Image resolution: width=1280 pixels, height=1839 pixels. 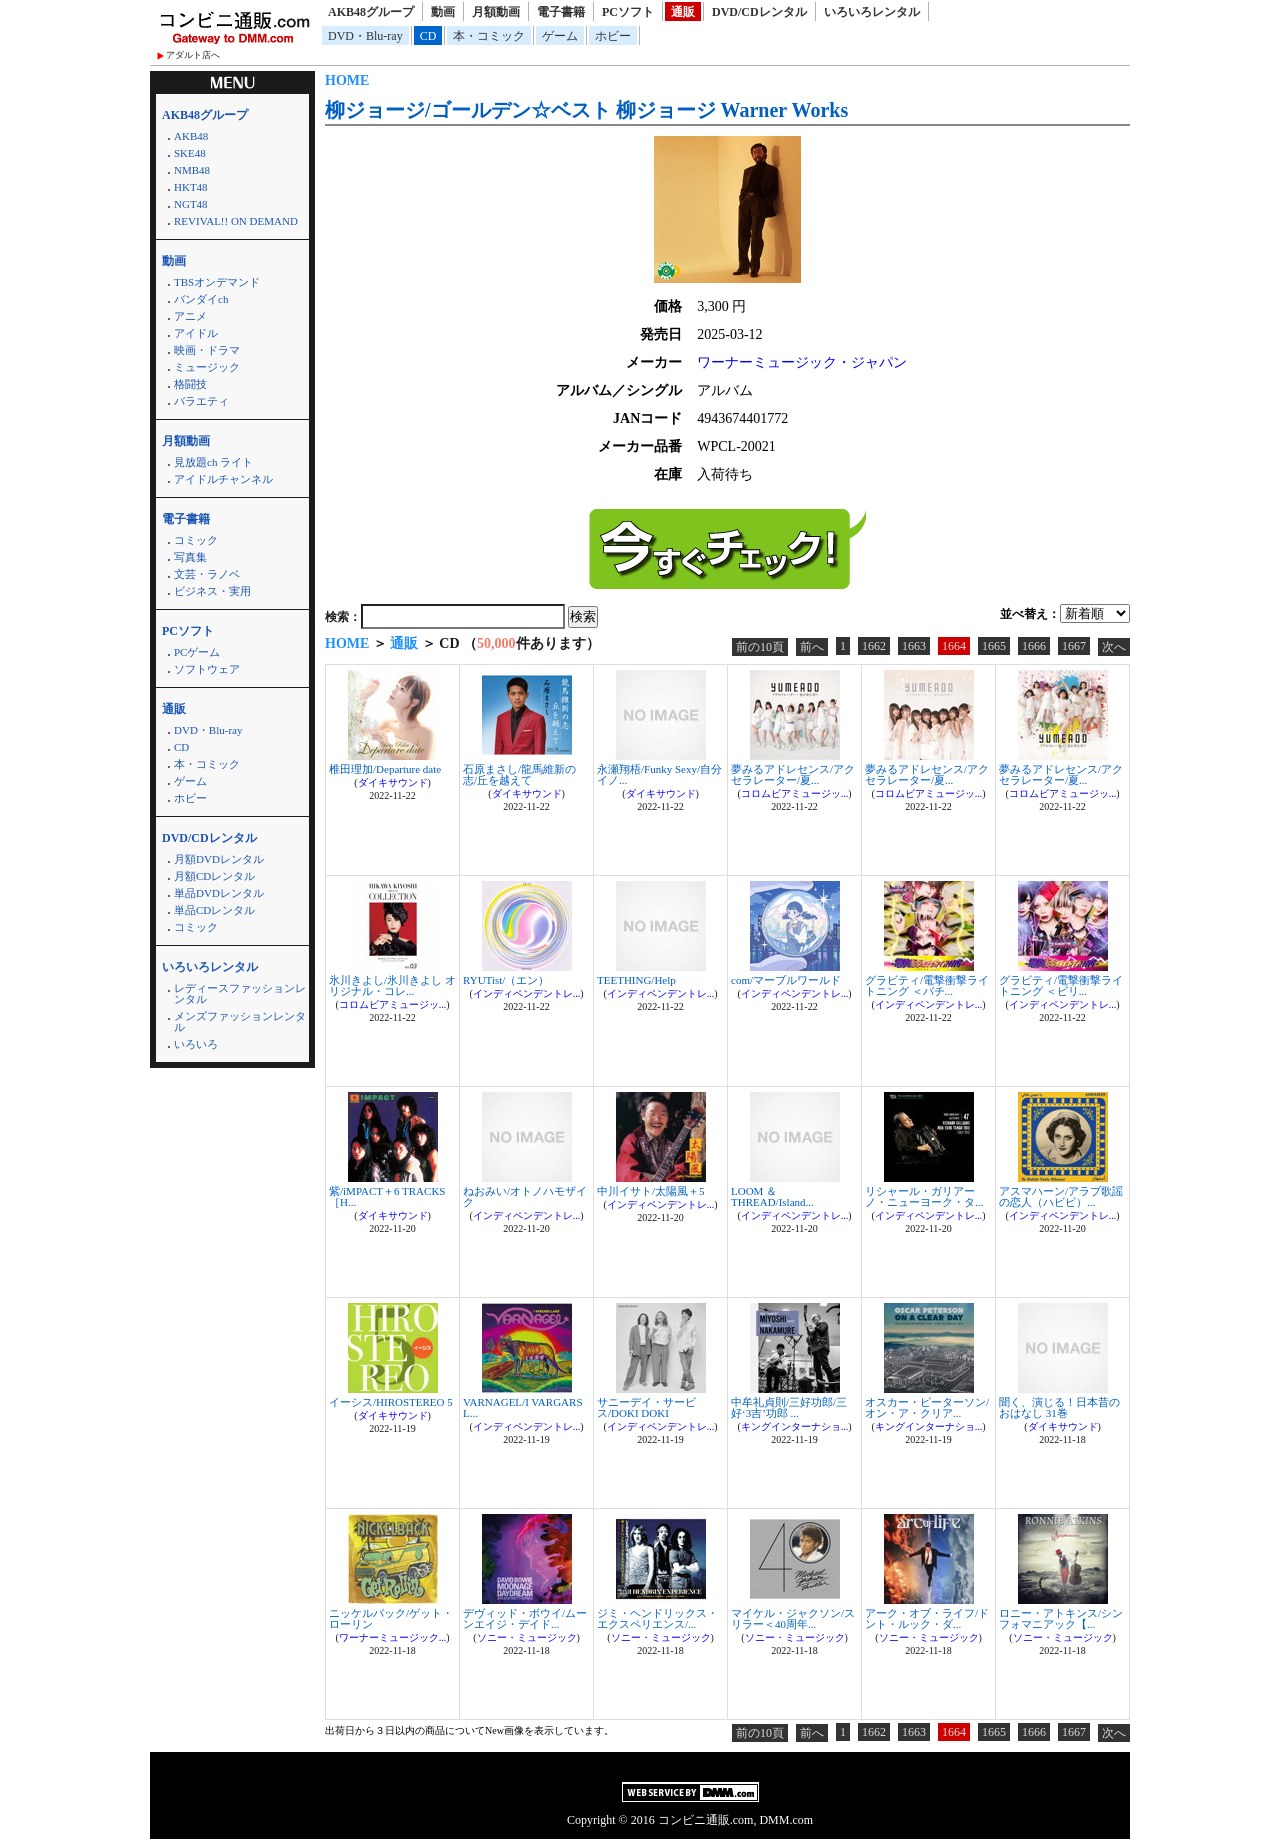 I want to click on LOOM ＆ THREAD/Island..., so click(x=772, y=1196).